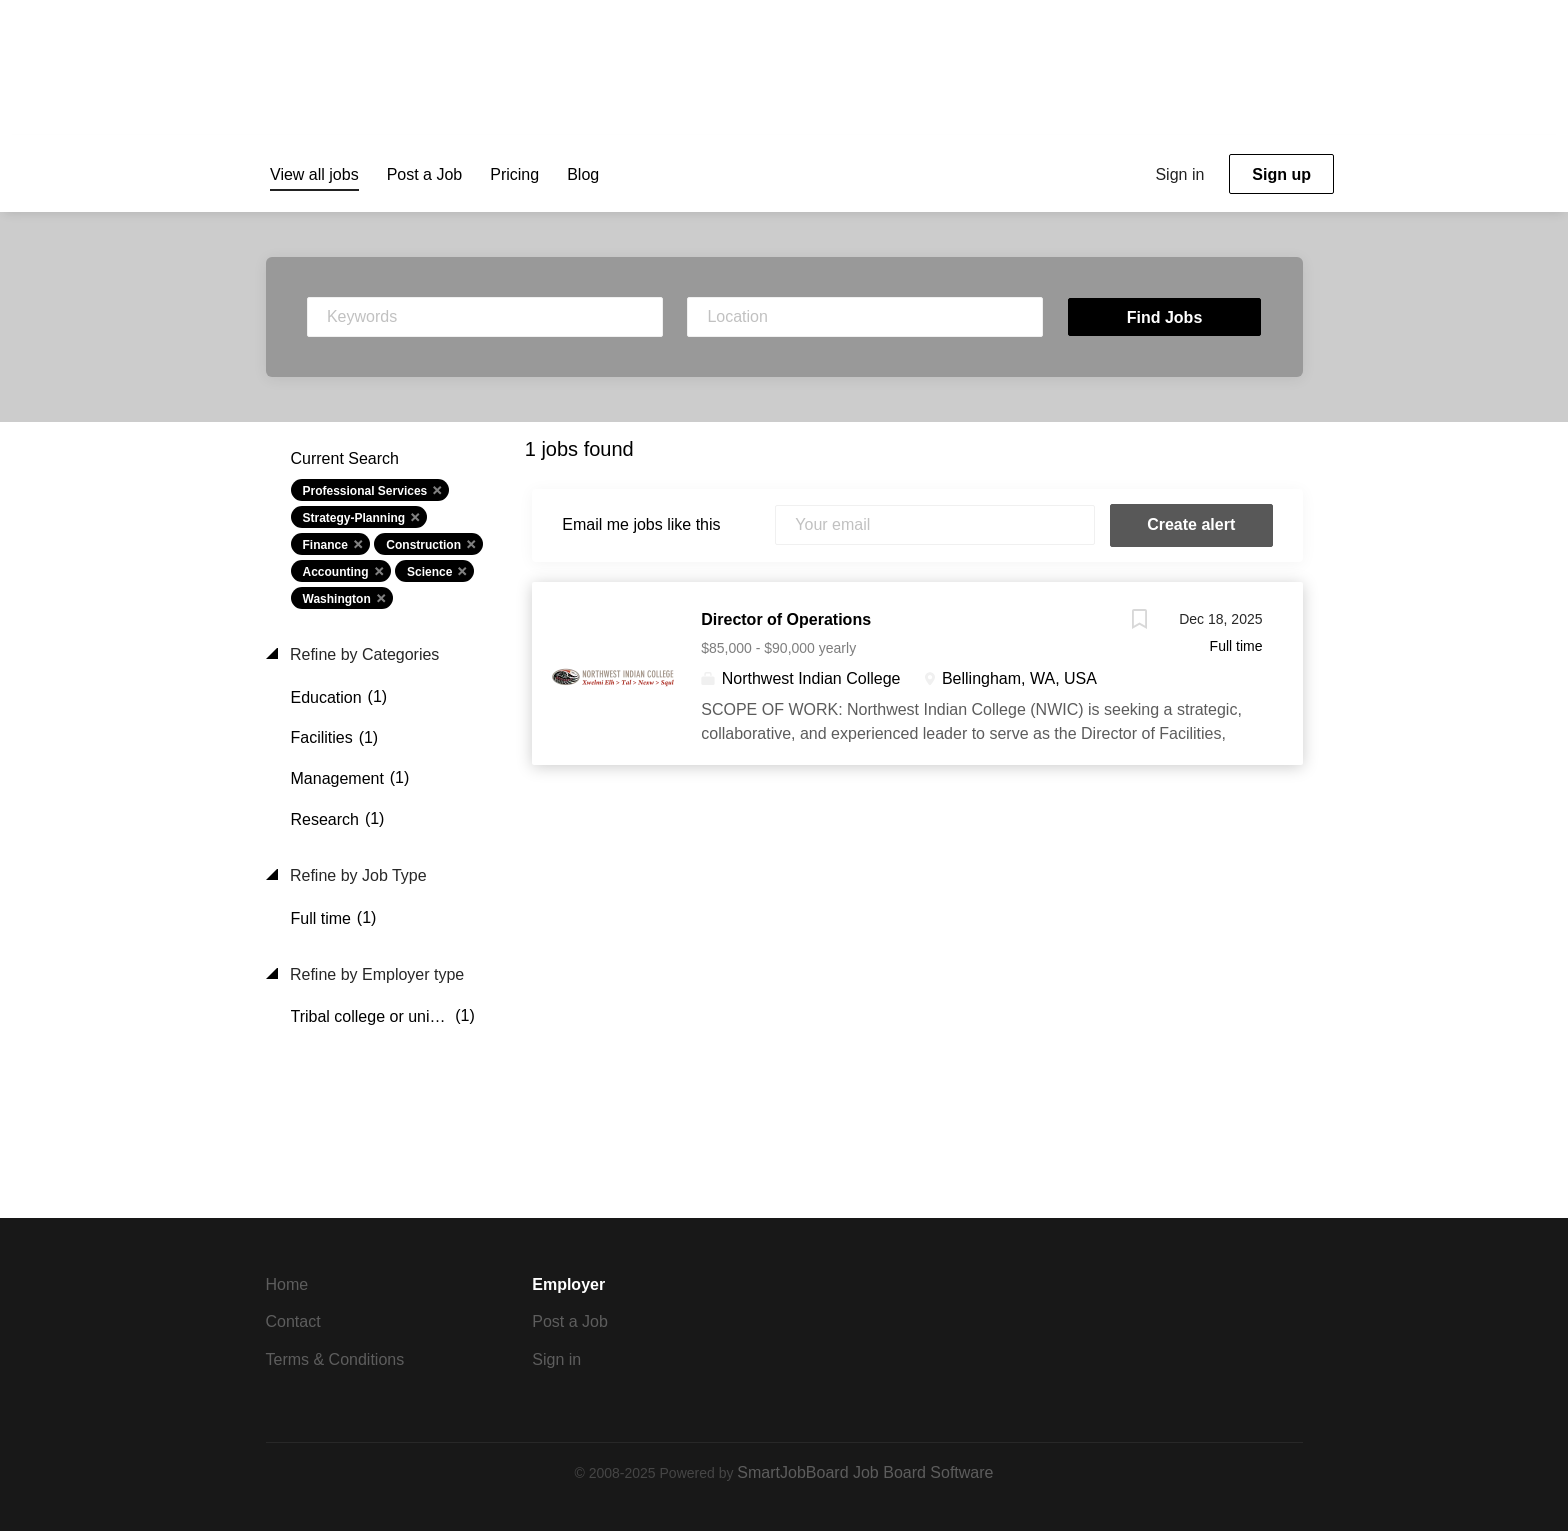 The height and width of the screenshot is (1531, 1568). Describe the element at coordinates (363, 654) in the screenshot. I see `Refine by Categories [button]` at that location.